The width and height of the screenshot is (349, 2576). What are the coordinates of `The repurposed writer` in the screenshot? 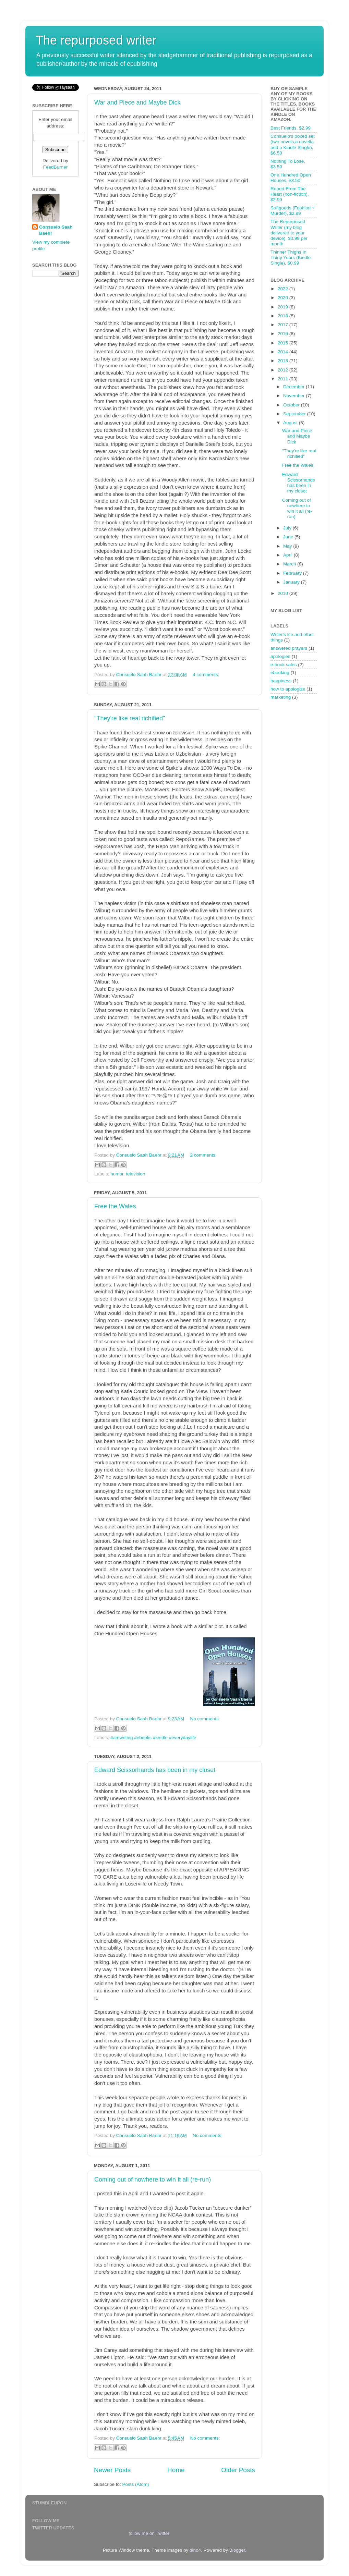 It's located at (96, 40).